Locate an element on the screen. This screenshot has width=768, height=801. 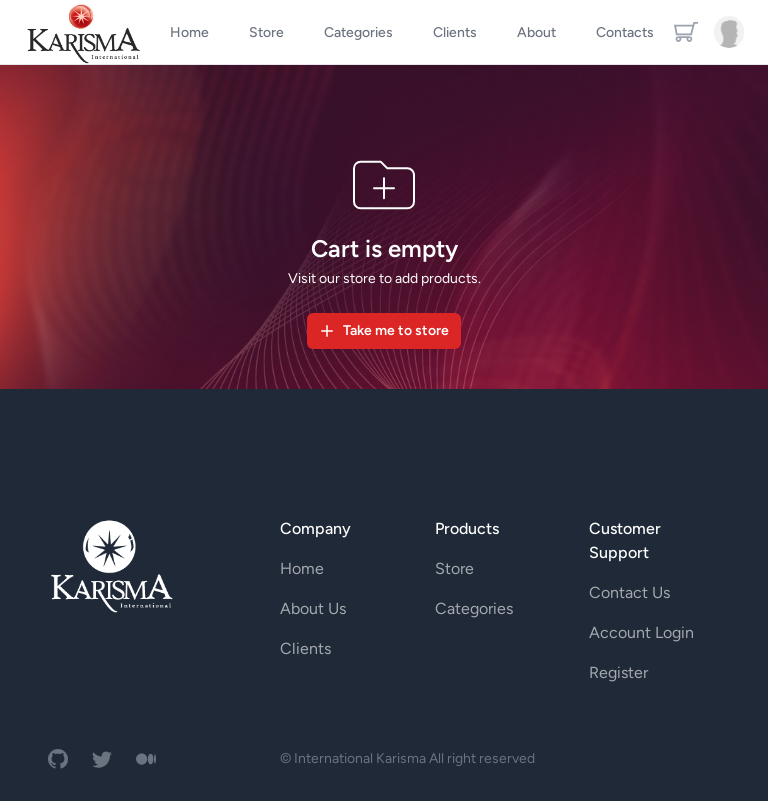
About Us is located at coordinates (313, 608).